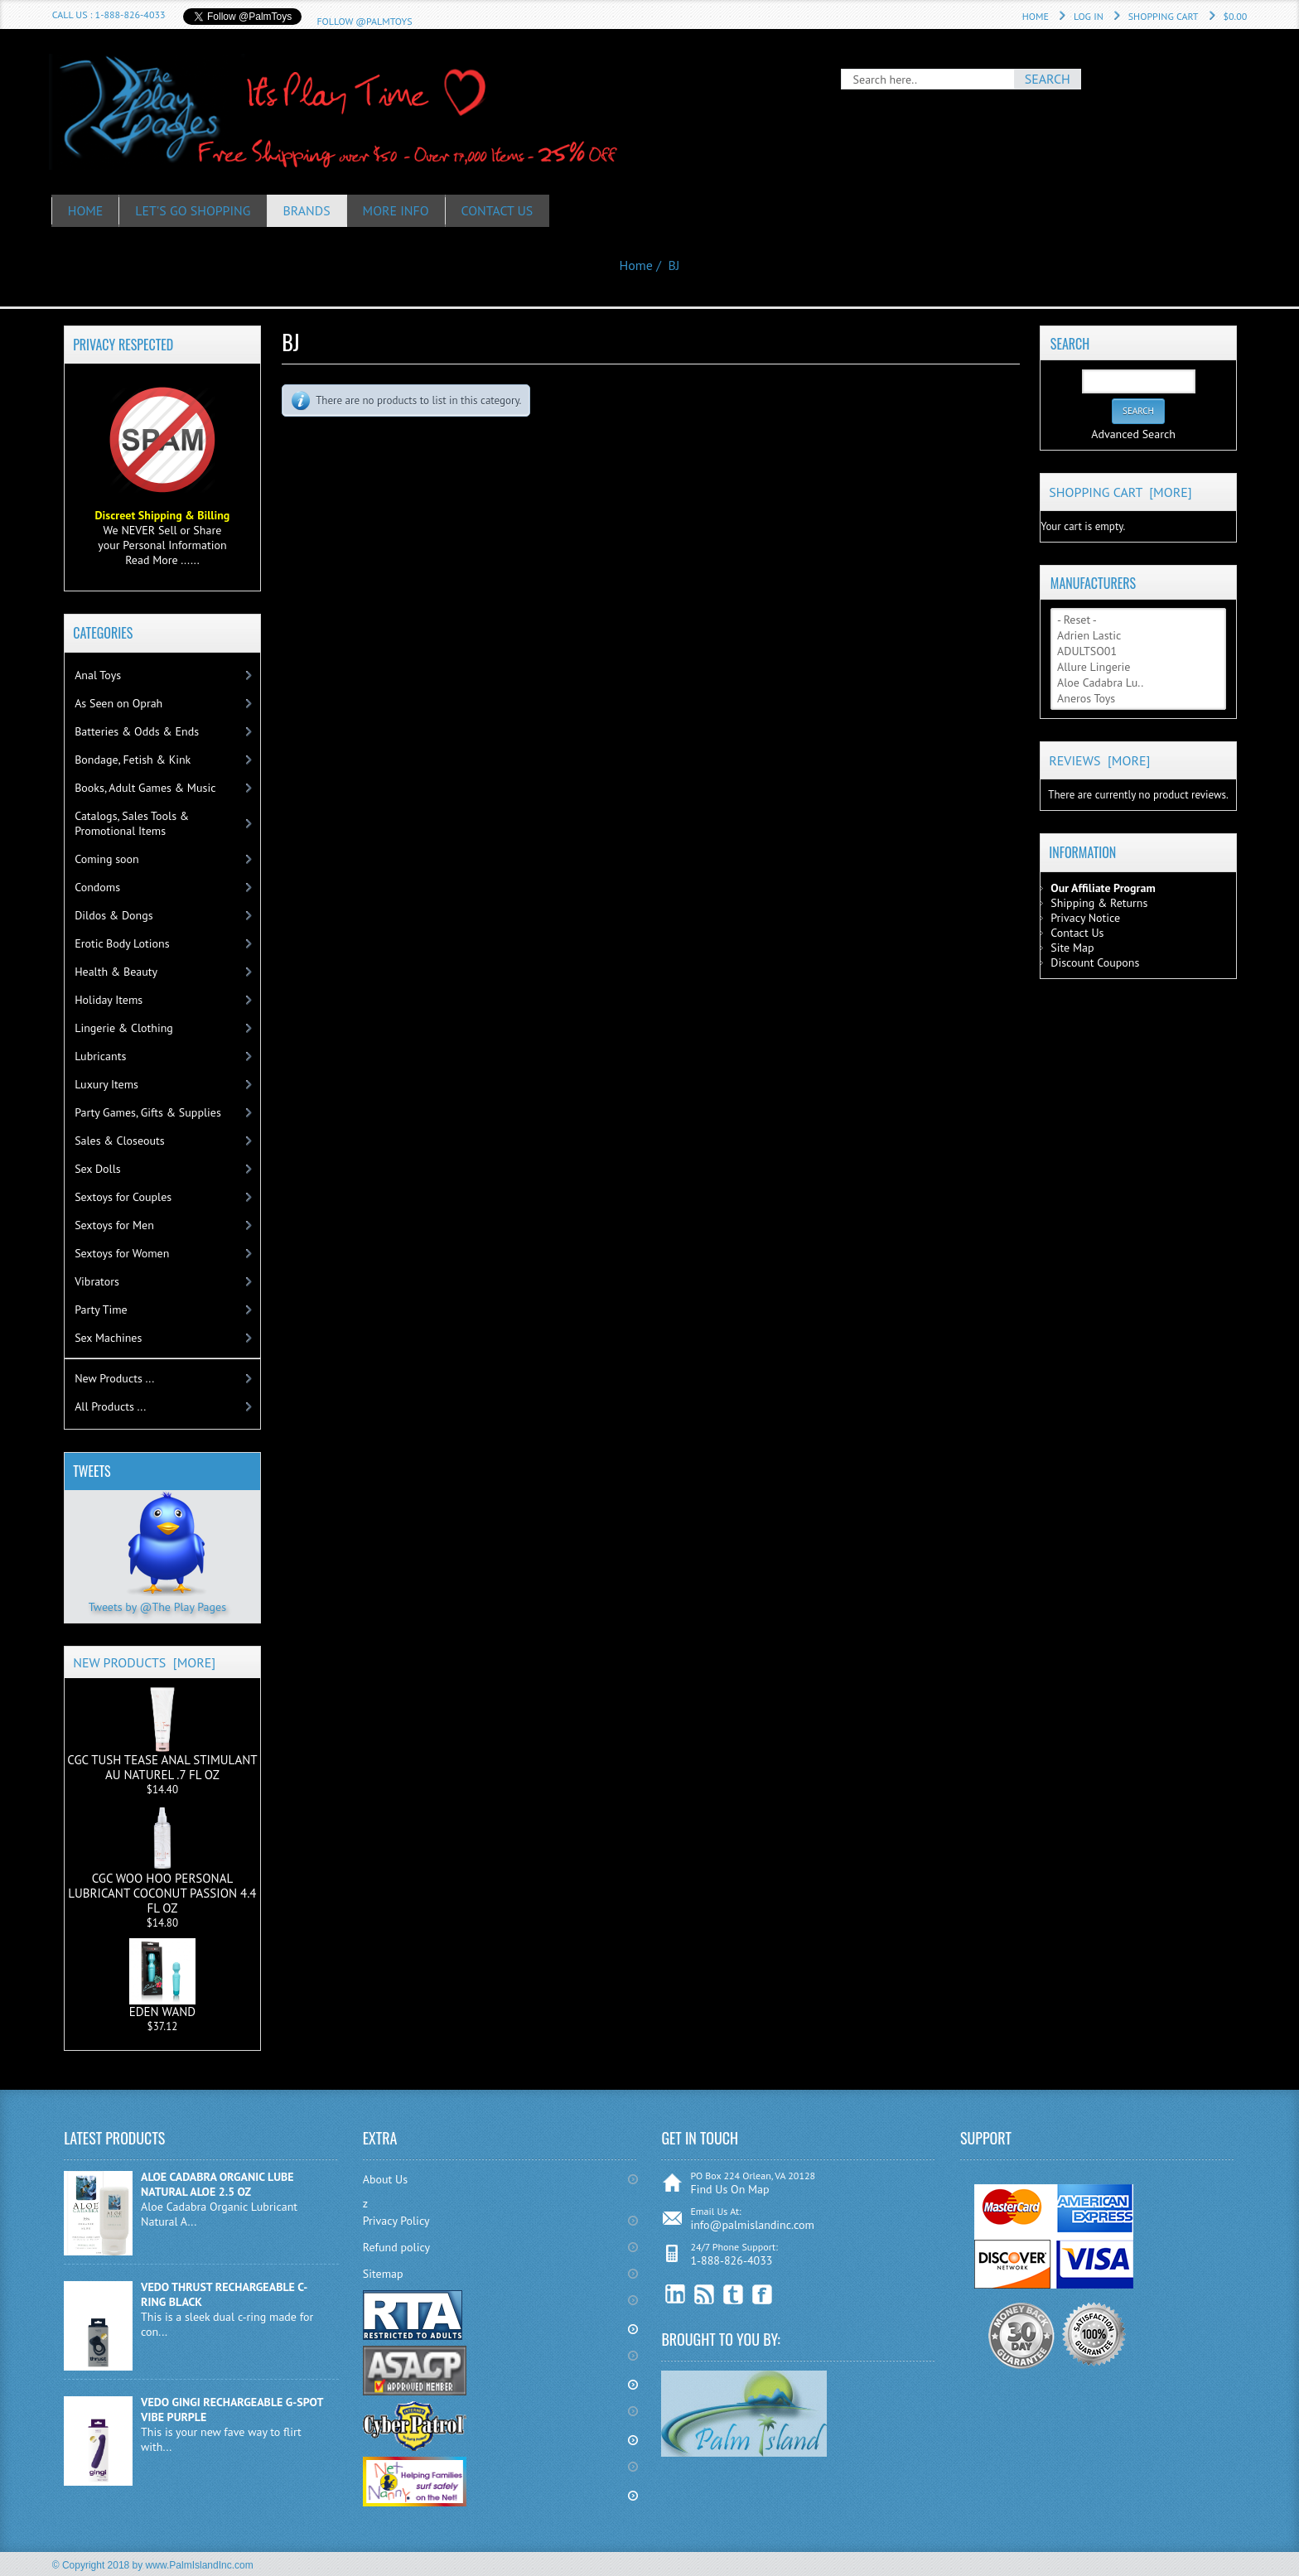  What do you see at coordinates (217, 2184) in the screenshot?
I see `ALOE CADABRA ORGANIC LUBE NATURAL ALOE 2.5 OZ` at bounding box center [217, 2184].